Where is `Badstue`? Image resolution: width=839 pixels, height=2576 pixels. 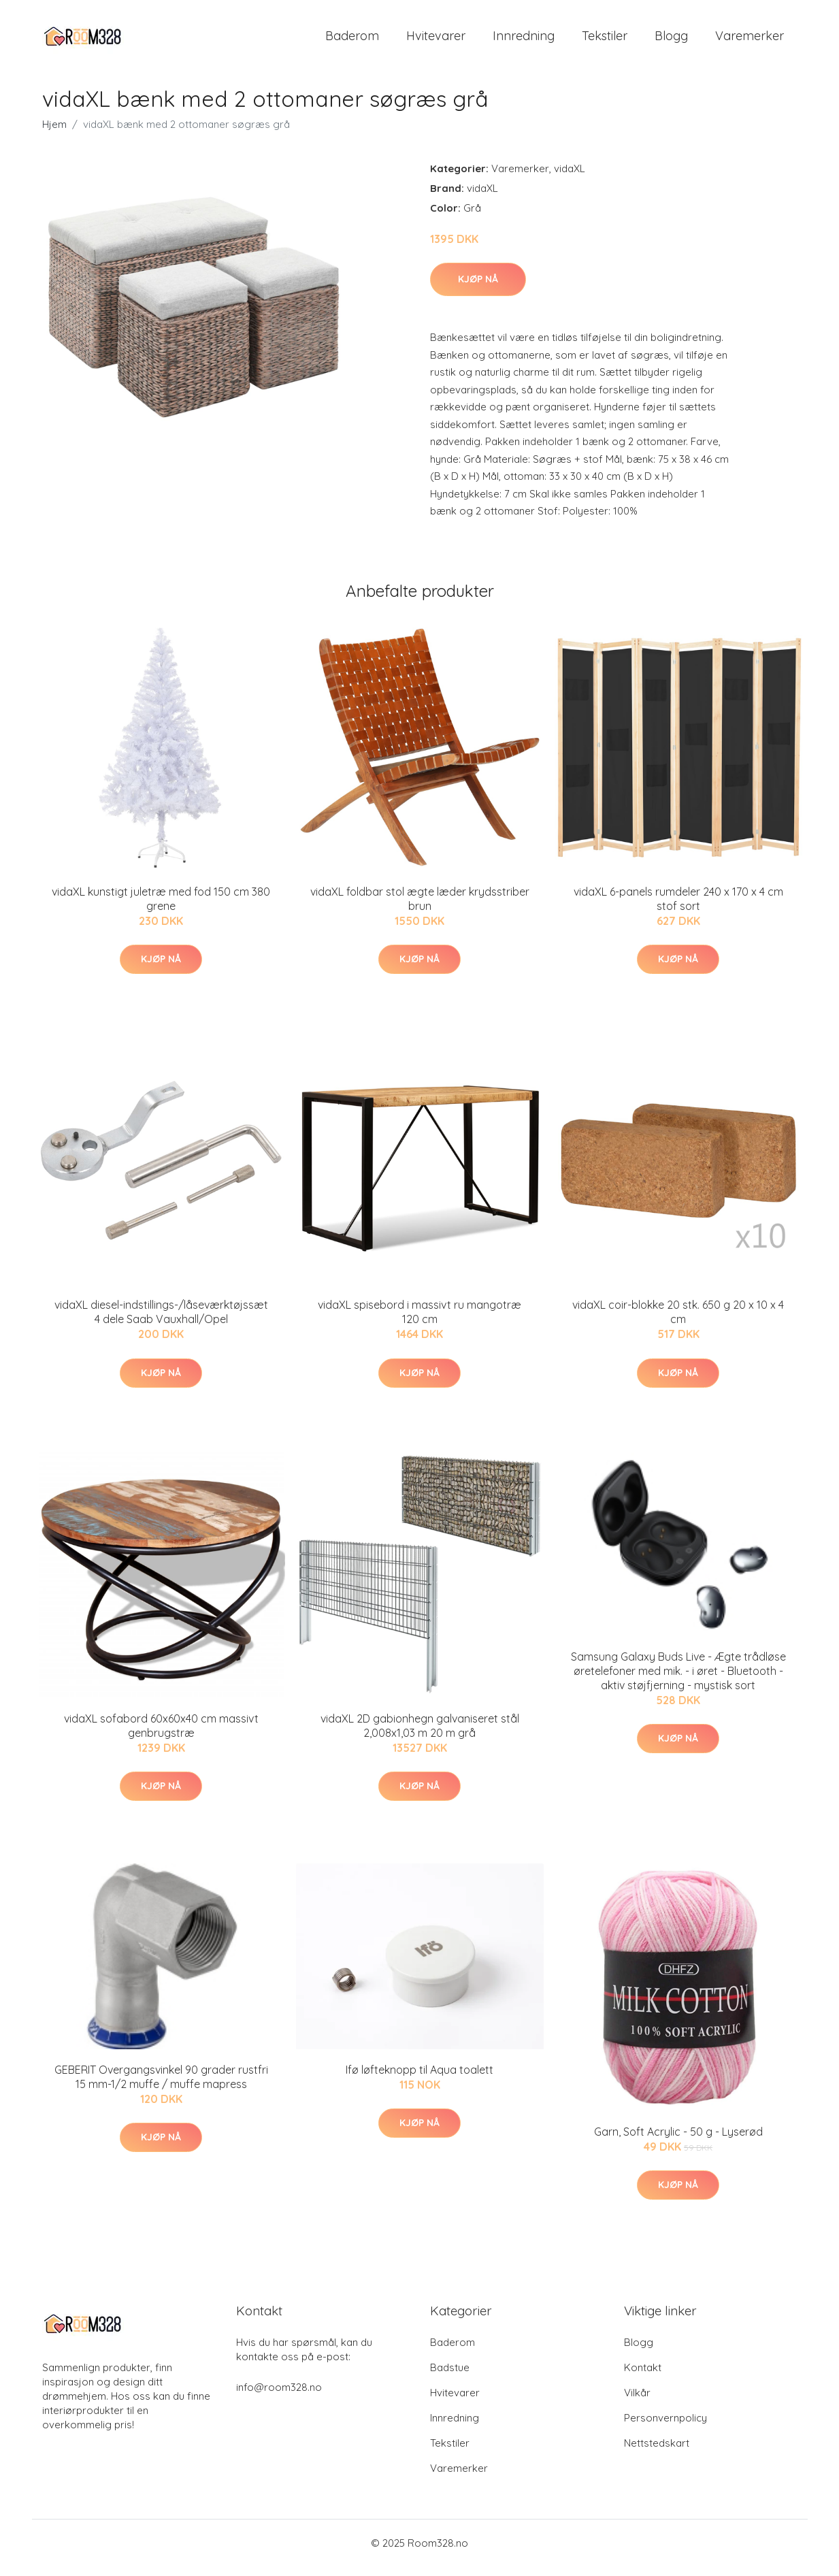
Badstue is located at coordinates (450, 2376).